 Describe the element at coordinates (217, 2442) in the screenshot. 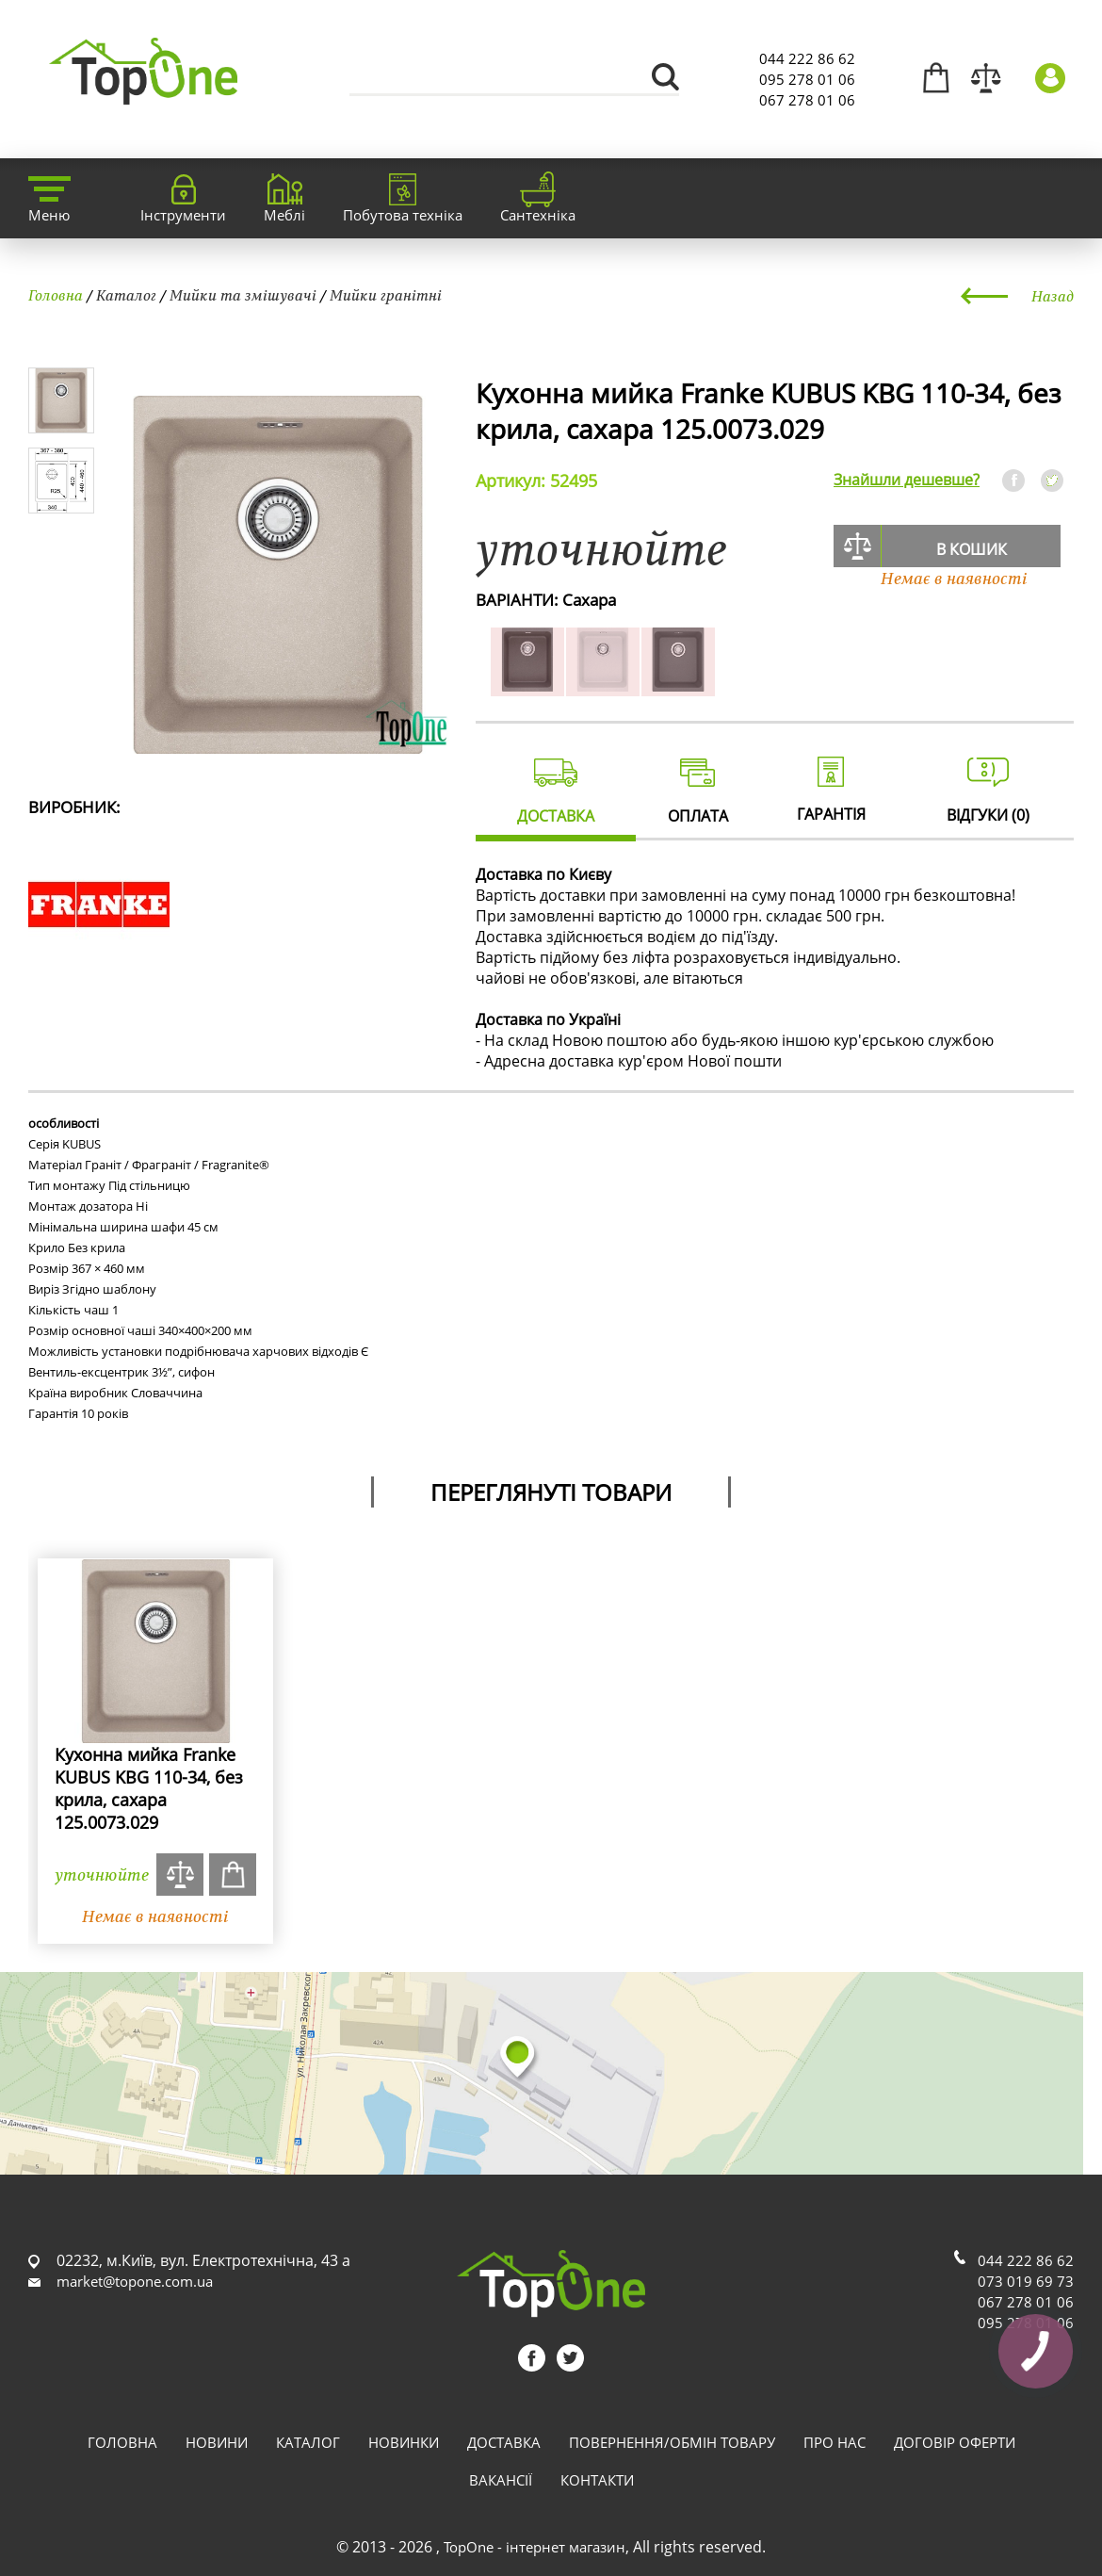

I see `Новини` at that location.